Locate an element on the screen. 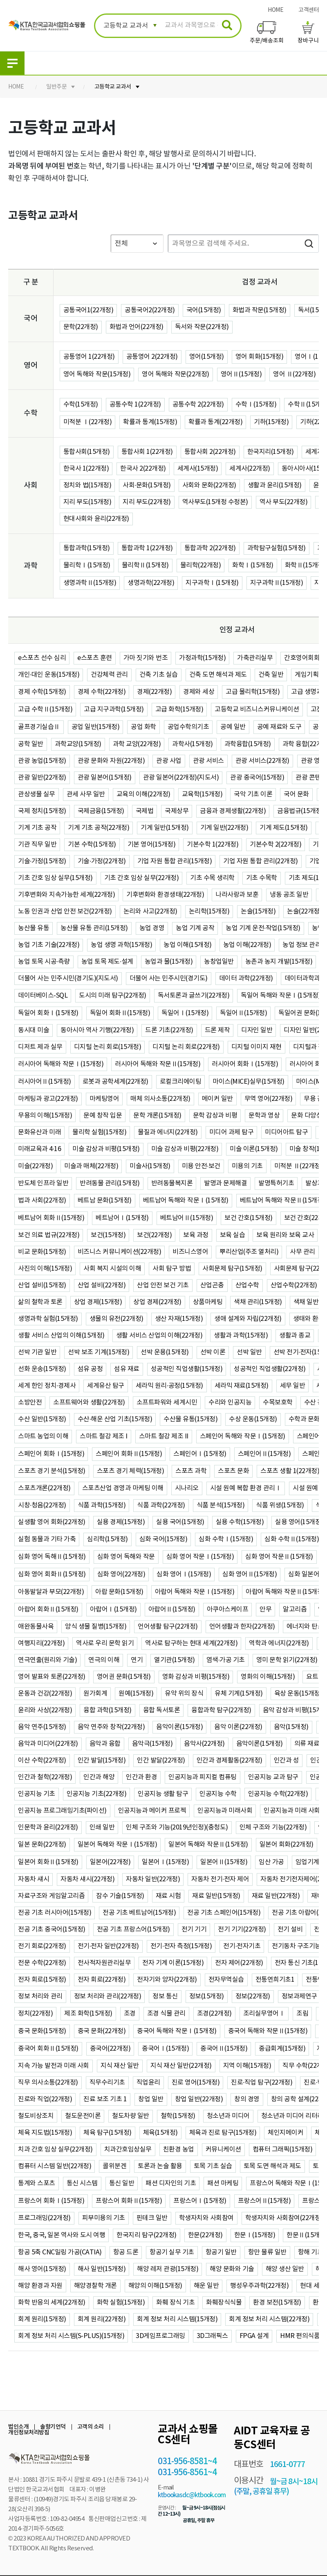 This screenshot has width=327, height=2576. 음악사(22개정) is located at coordinates (204, 1743).